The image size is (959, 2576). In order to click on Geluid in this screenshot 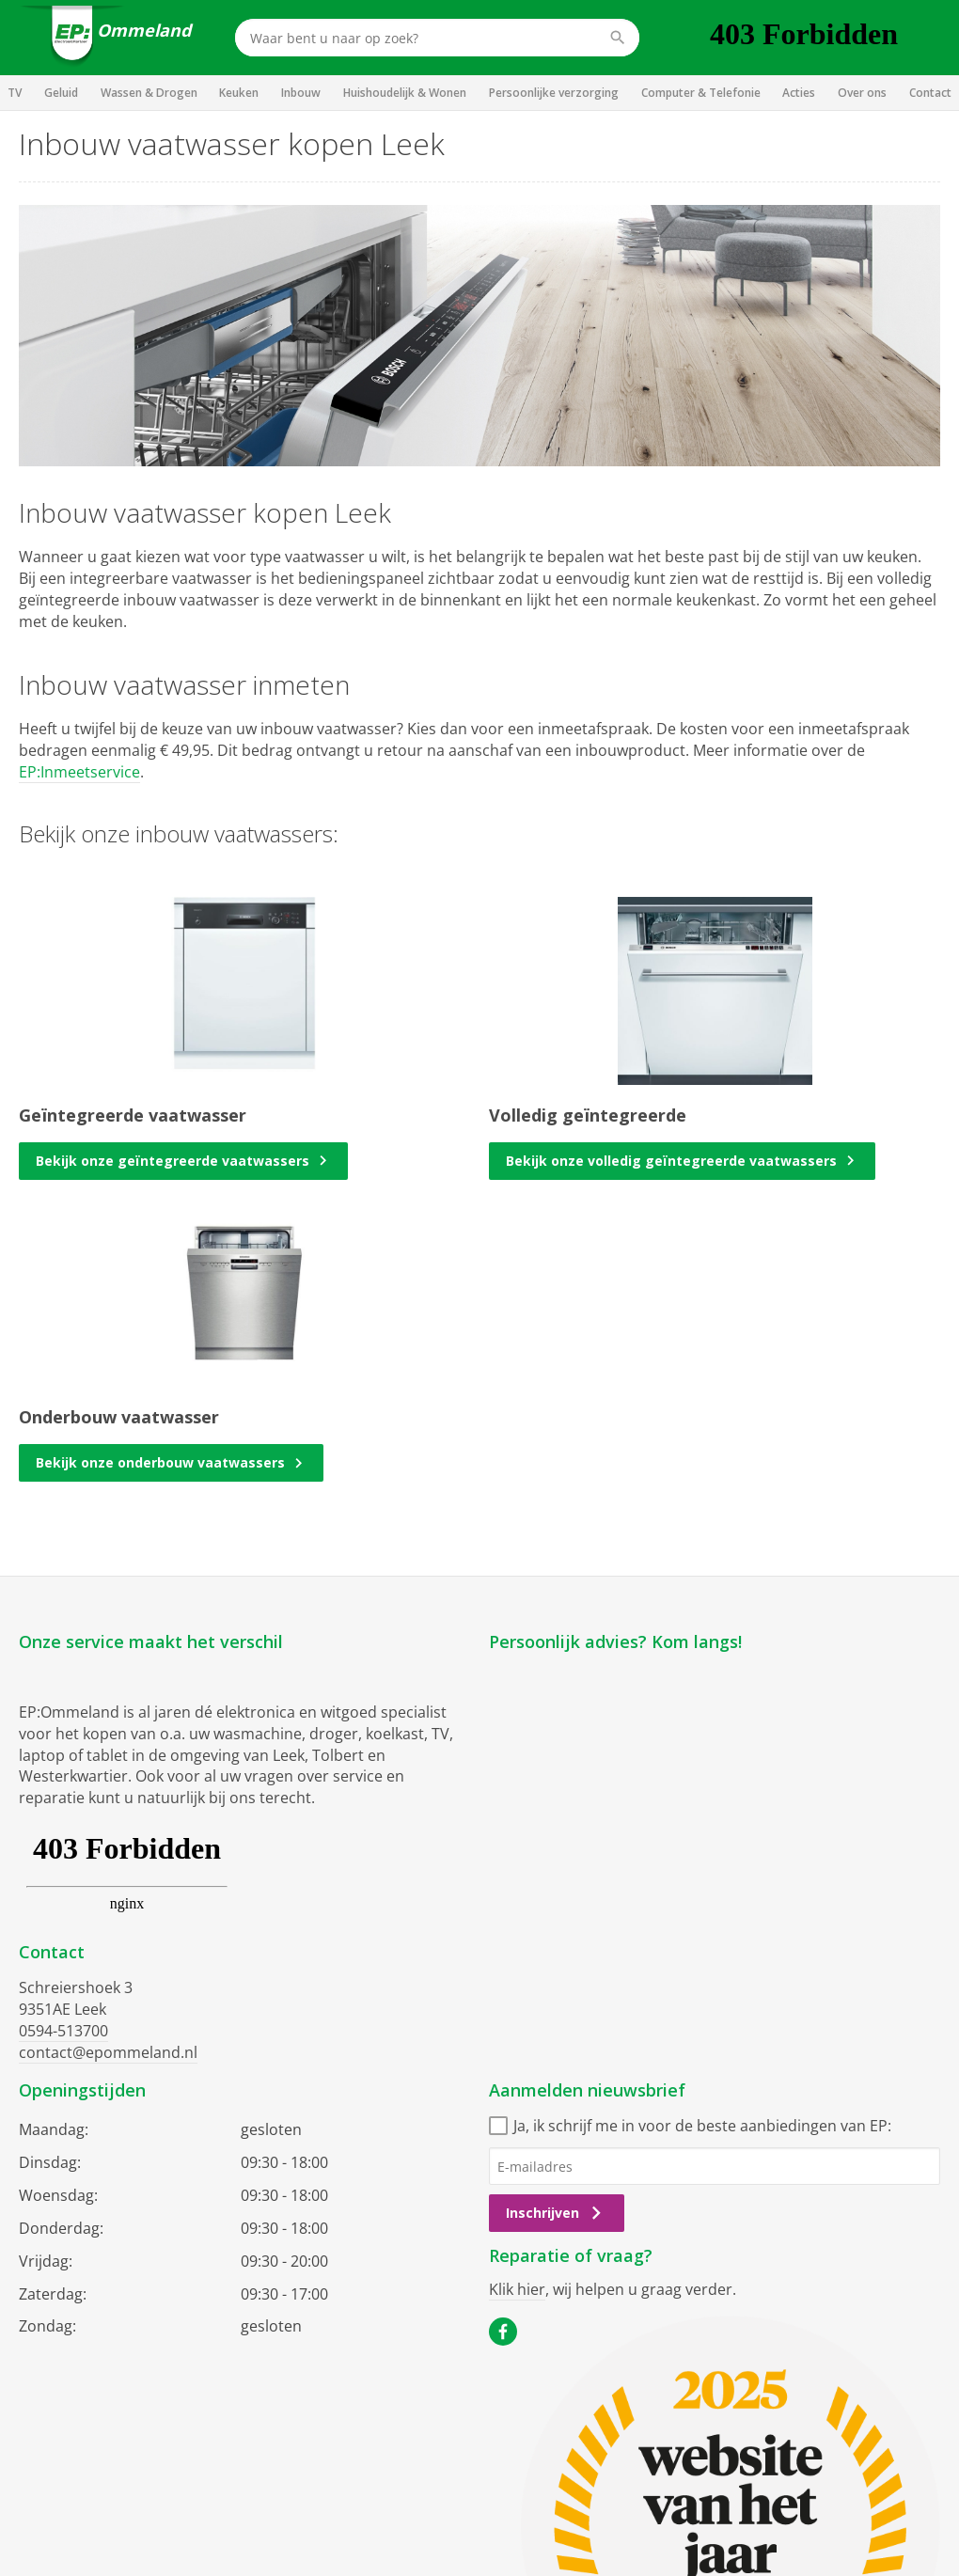, I will do `click(61, 93)`.